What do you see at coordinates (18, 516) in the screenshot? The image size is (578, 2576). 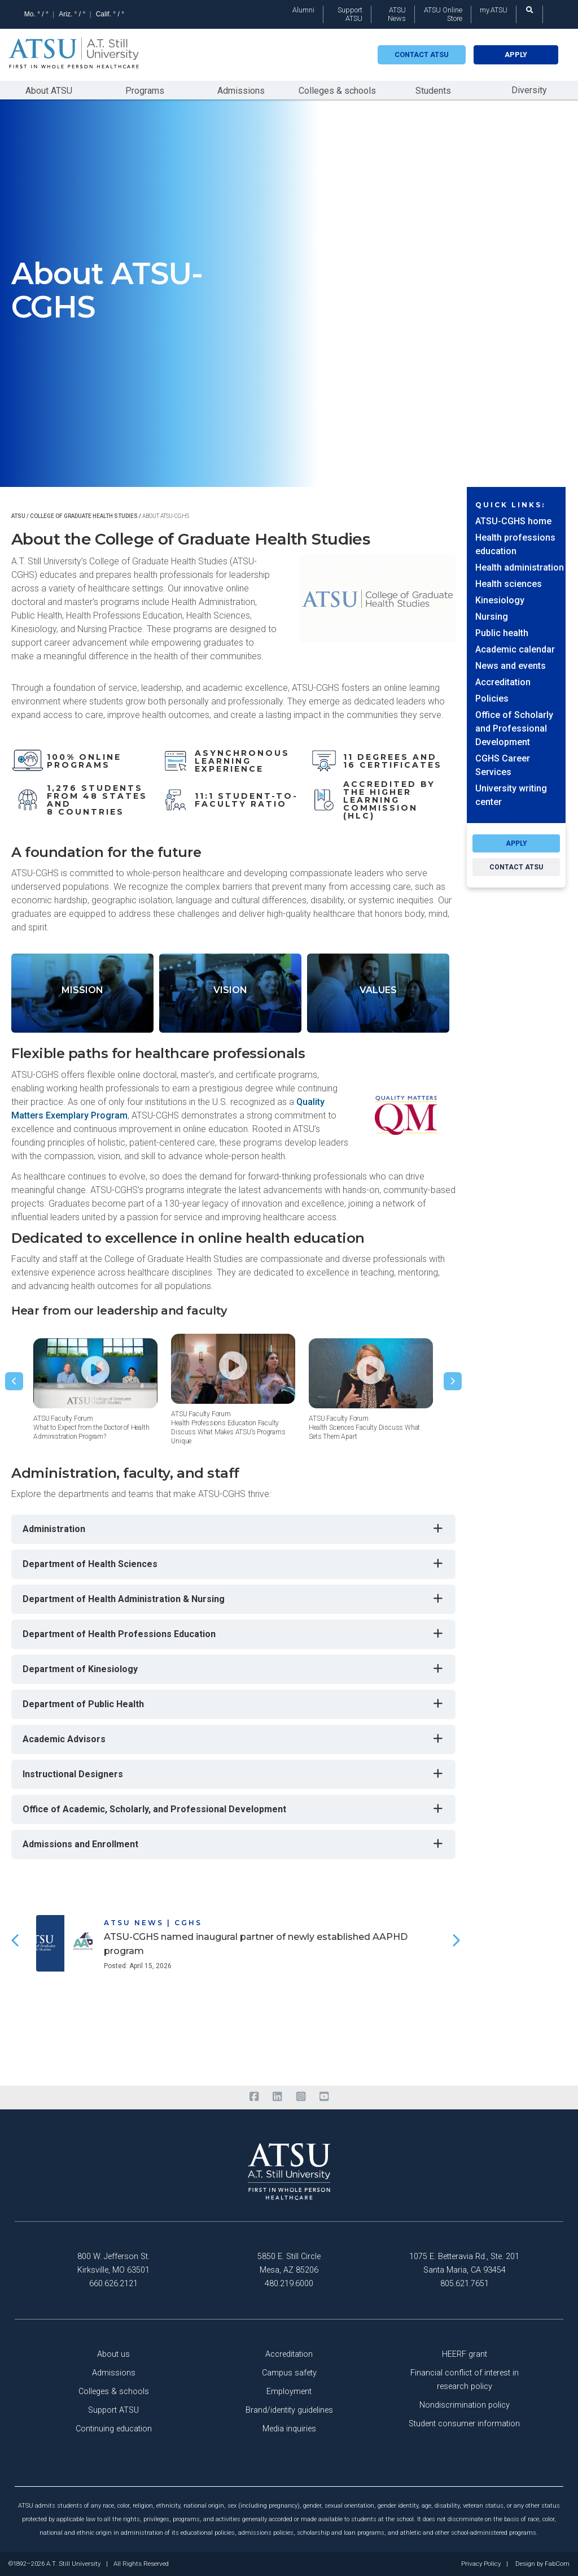 I see `ATSU` at bounding box center [18, 516].